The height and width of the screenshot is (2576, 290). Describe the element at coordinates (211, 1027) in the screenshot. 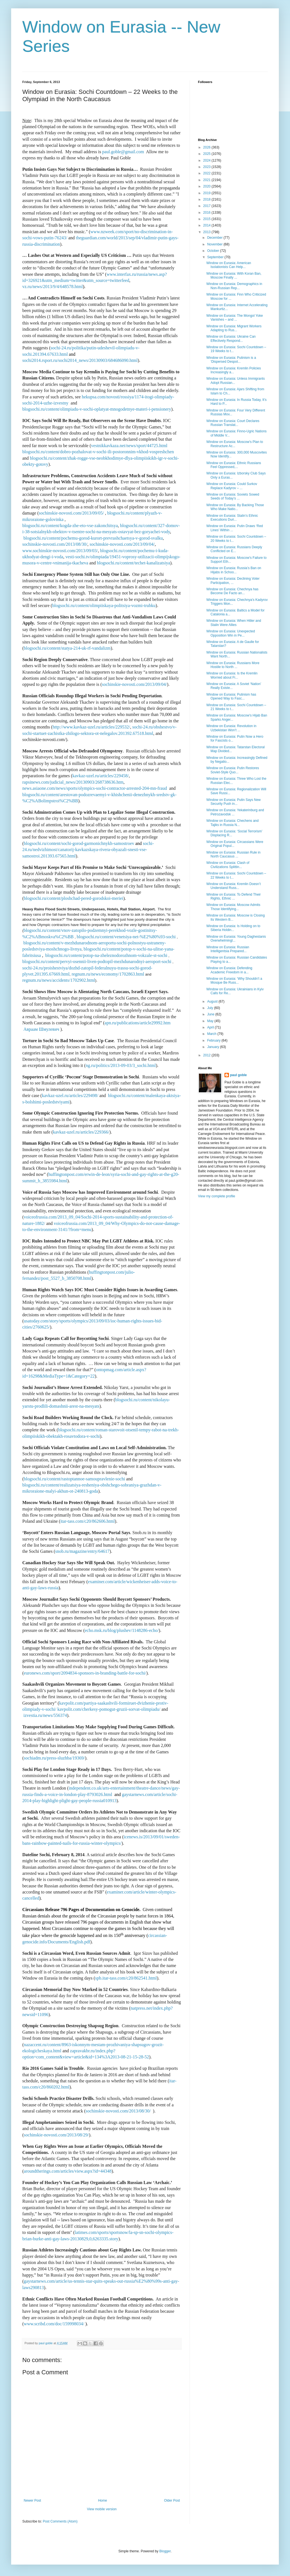

I see `April` at that location.